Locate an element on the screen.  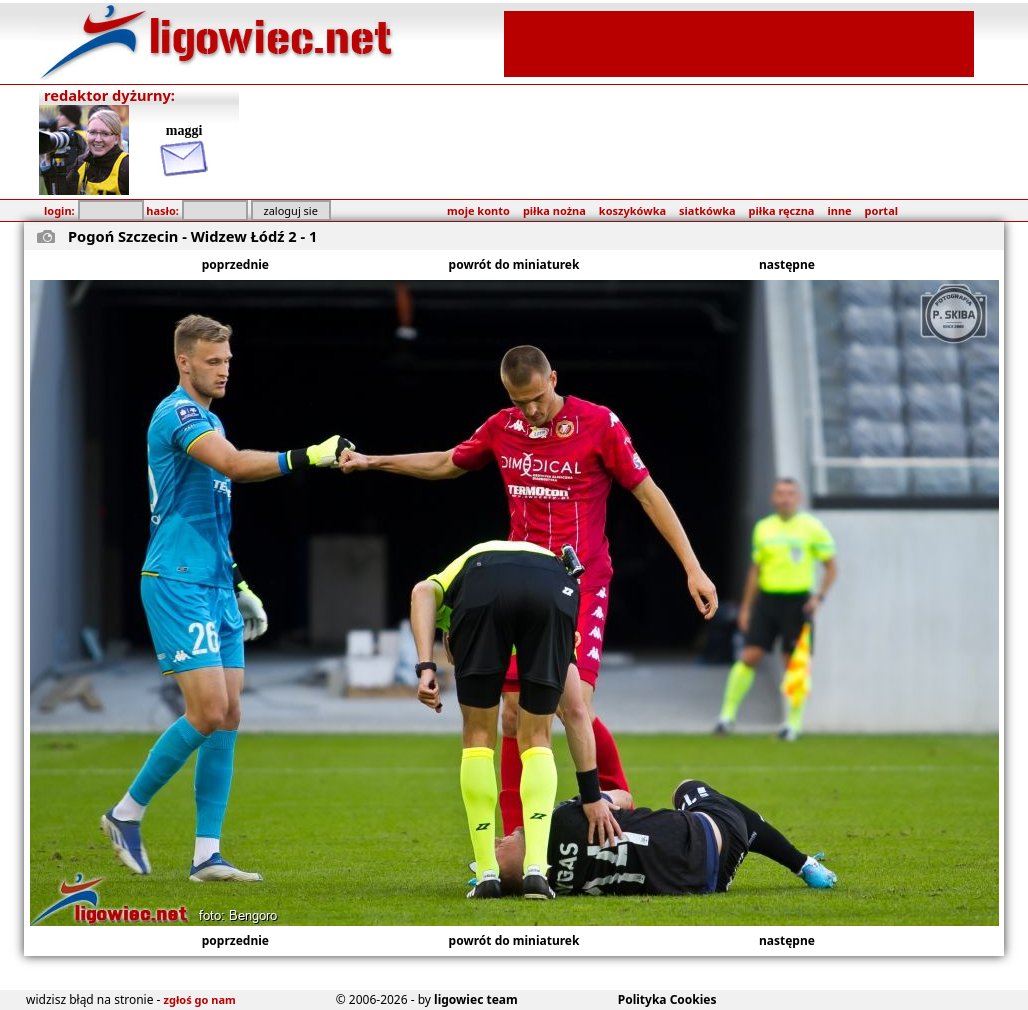
piłka ręczna is located at coordinates (782, 210).